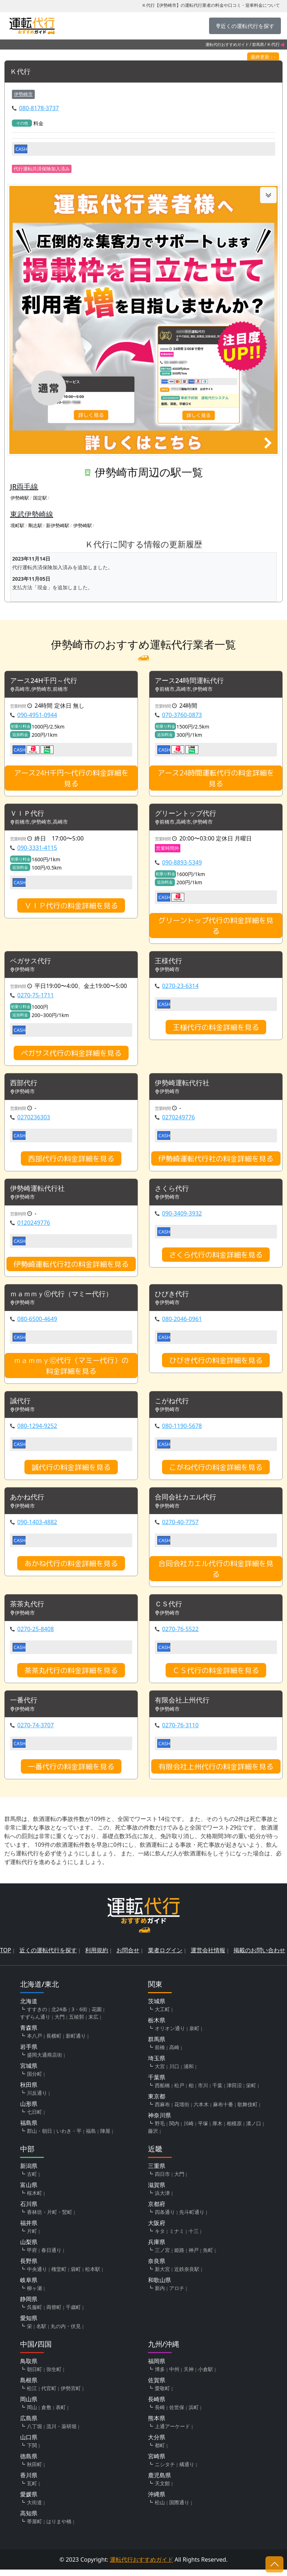  What do you see at coordinates (33, 1120) in the screenshot?
I see `0270236303` at bounding box center [33, 1120].